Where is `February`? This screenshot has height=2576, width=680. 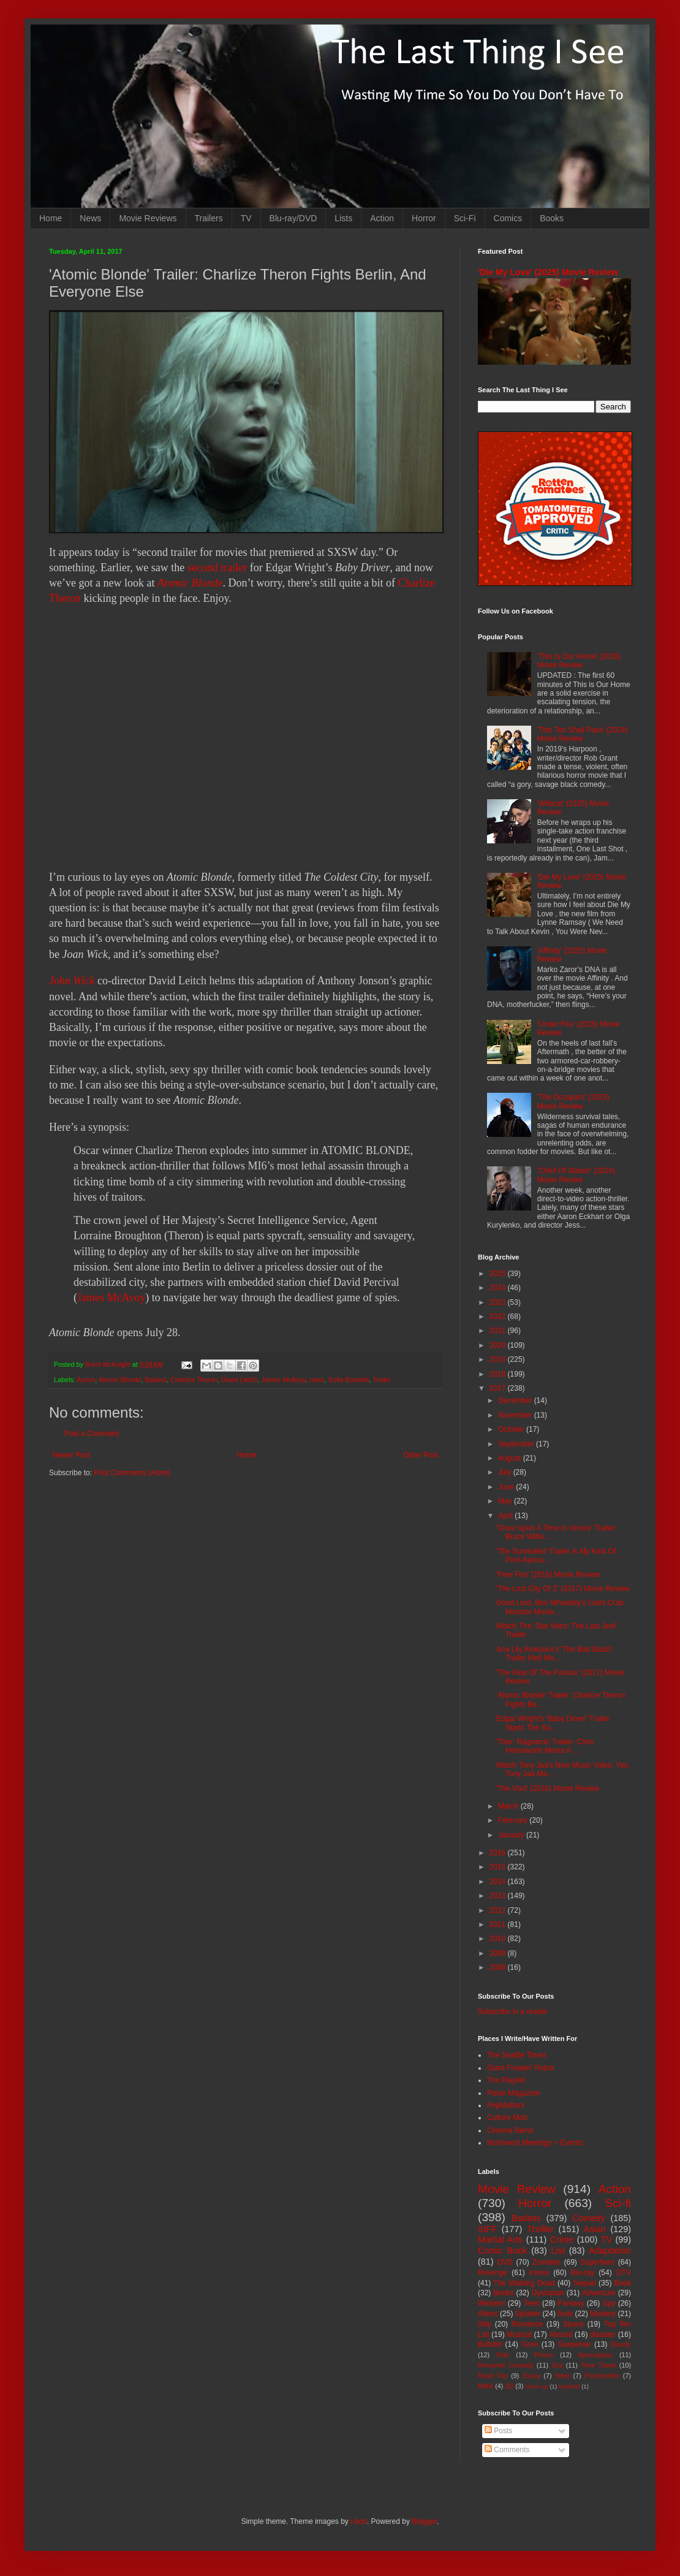 February is located at coordinates (513, 1820).